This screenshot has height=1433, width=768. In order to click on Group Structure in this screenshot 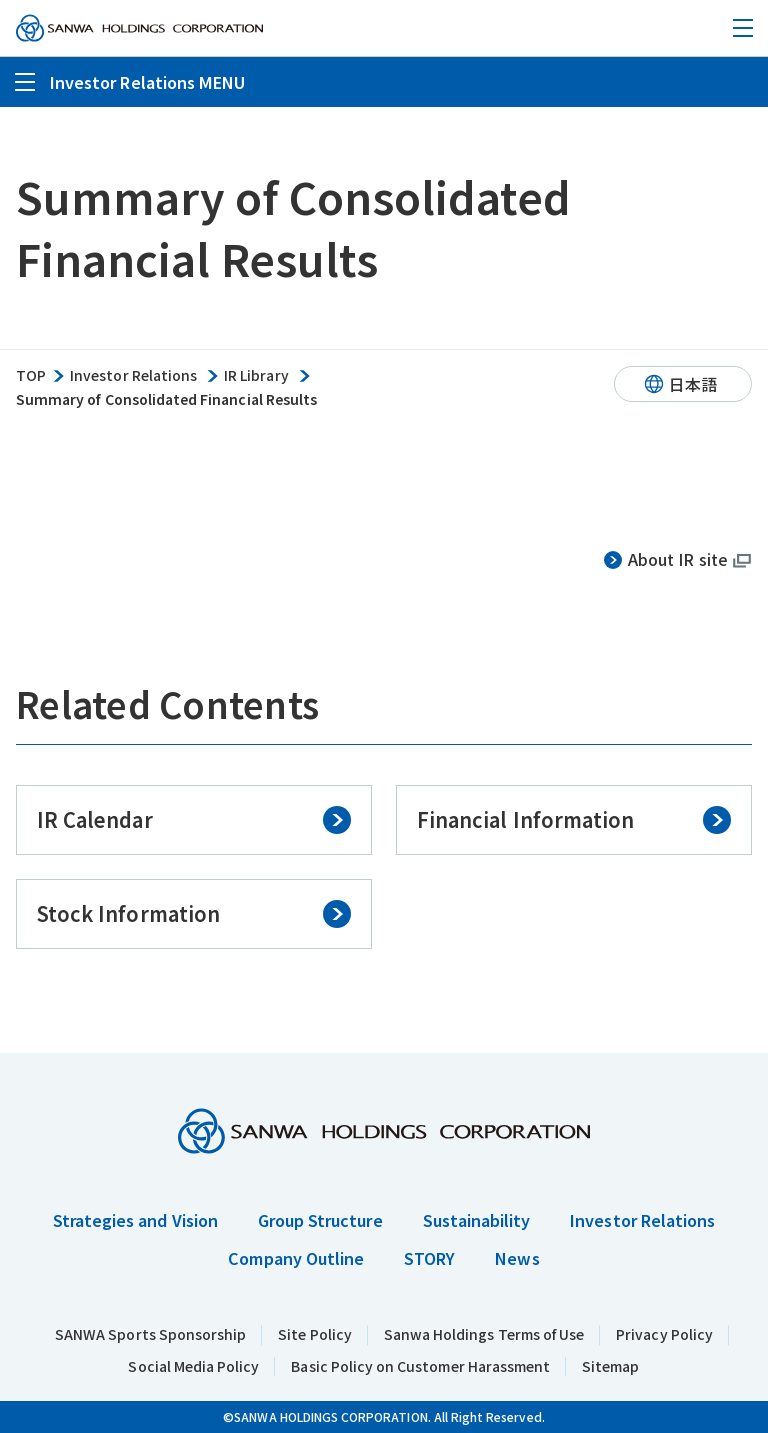, I will do `click(320, 1220)`.